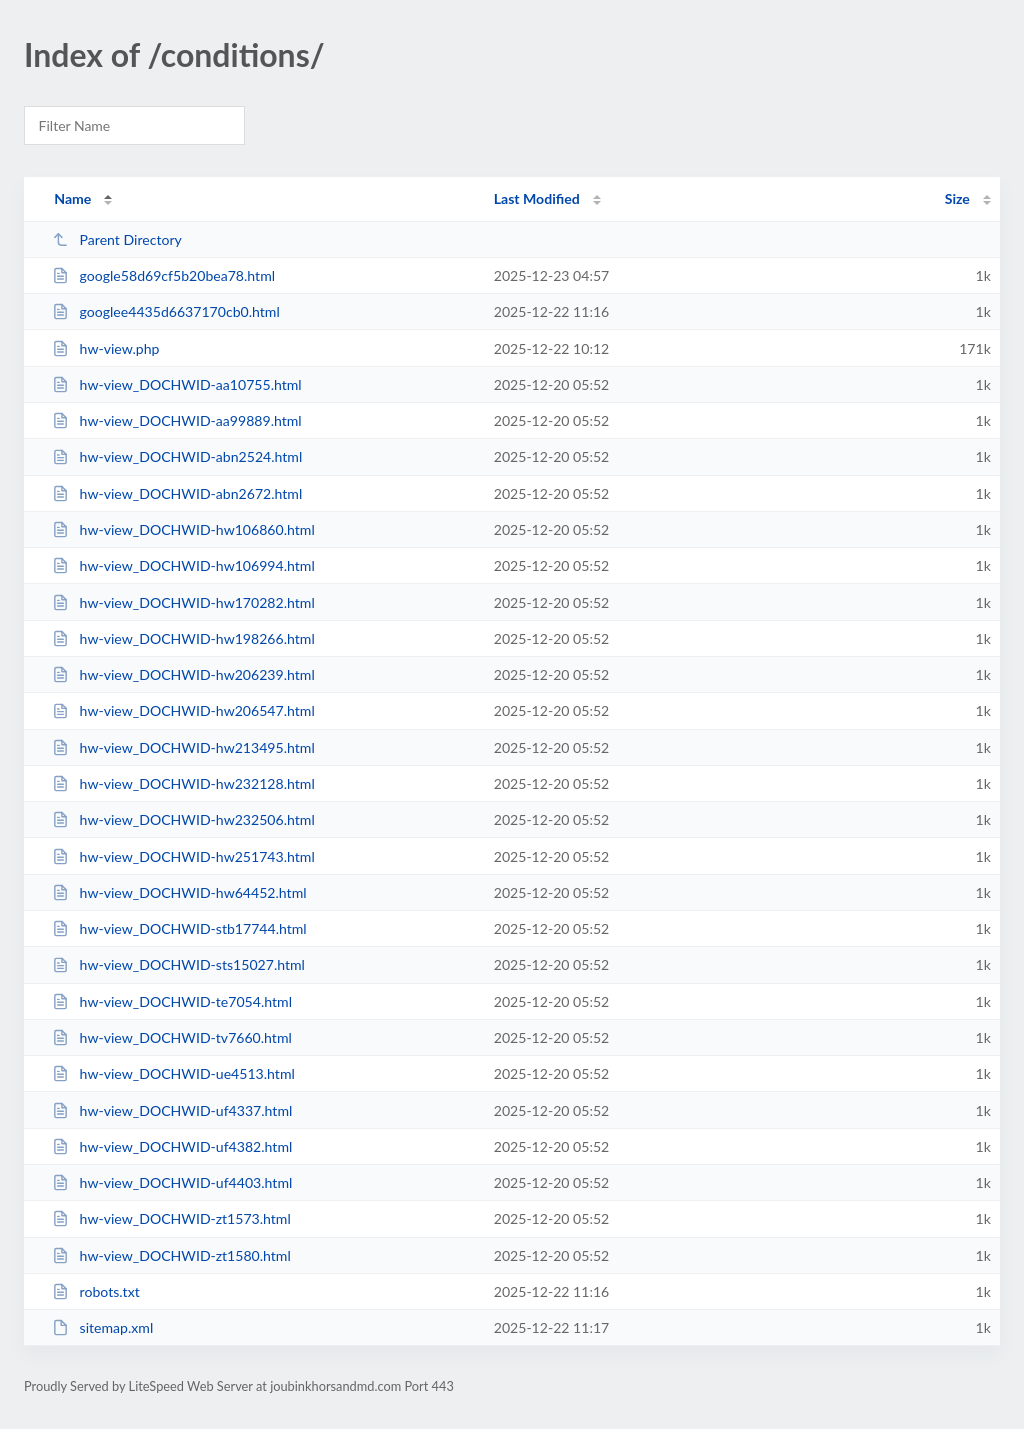 The height and width of the screenshot is (1429, 1024). Describe the element at coordinates (179, 892) in the screenshot. I see `hw-view_DOCHWID-hw64452.html` at that location.